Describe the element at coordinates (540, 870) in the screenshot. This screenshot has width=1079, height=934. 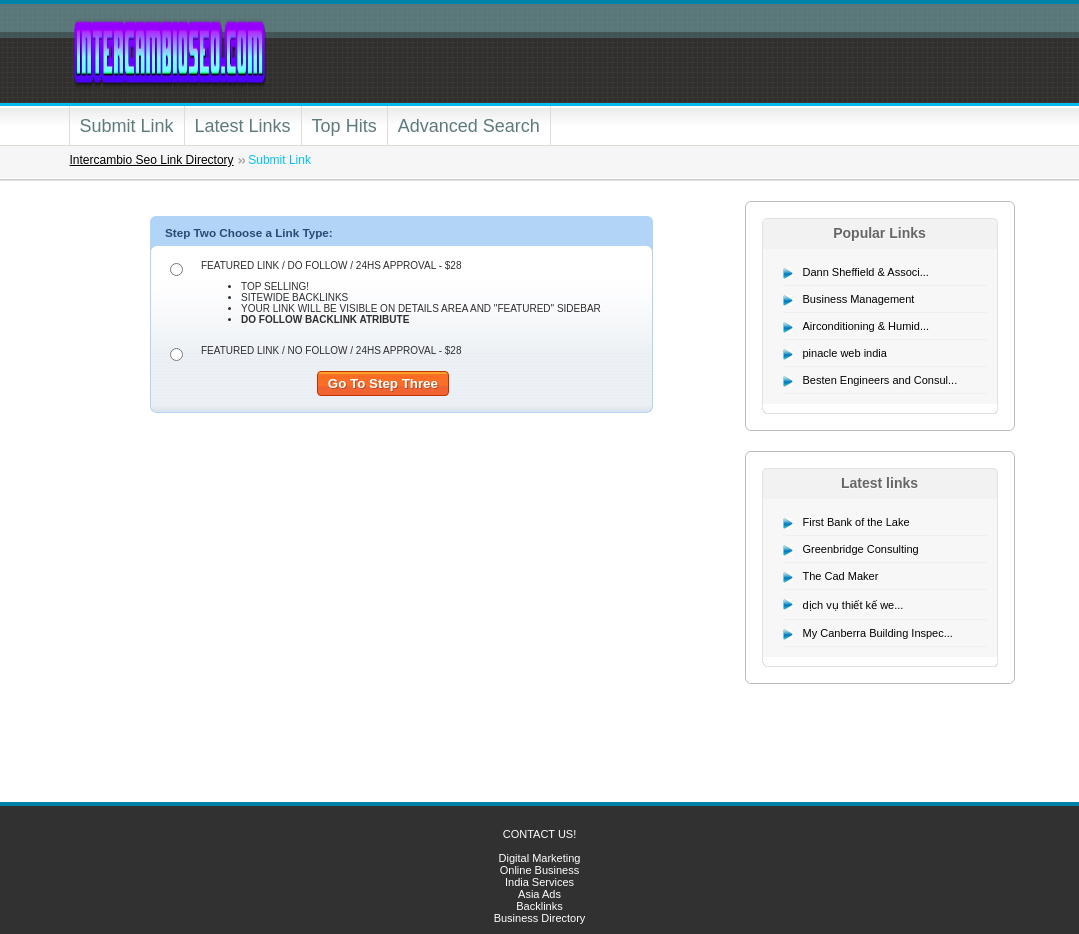
I see `Online Business` at that location.